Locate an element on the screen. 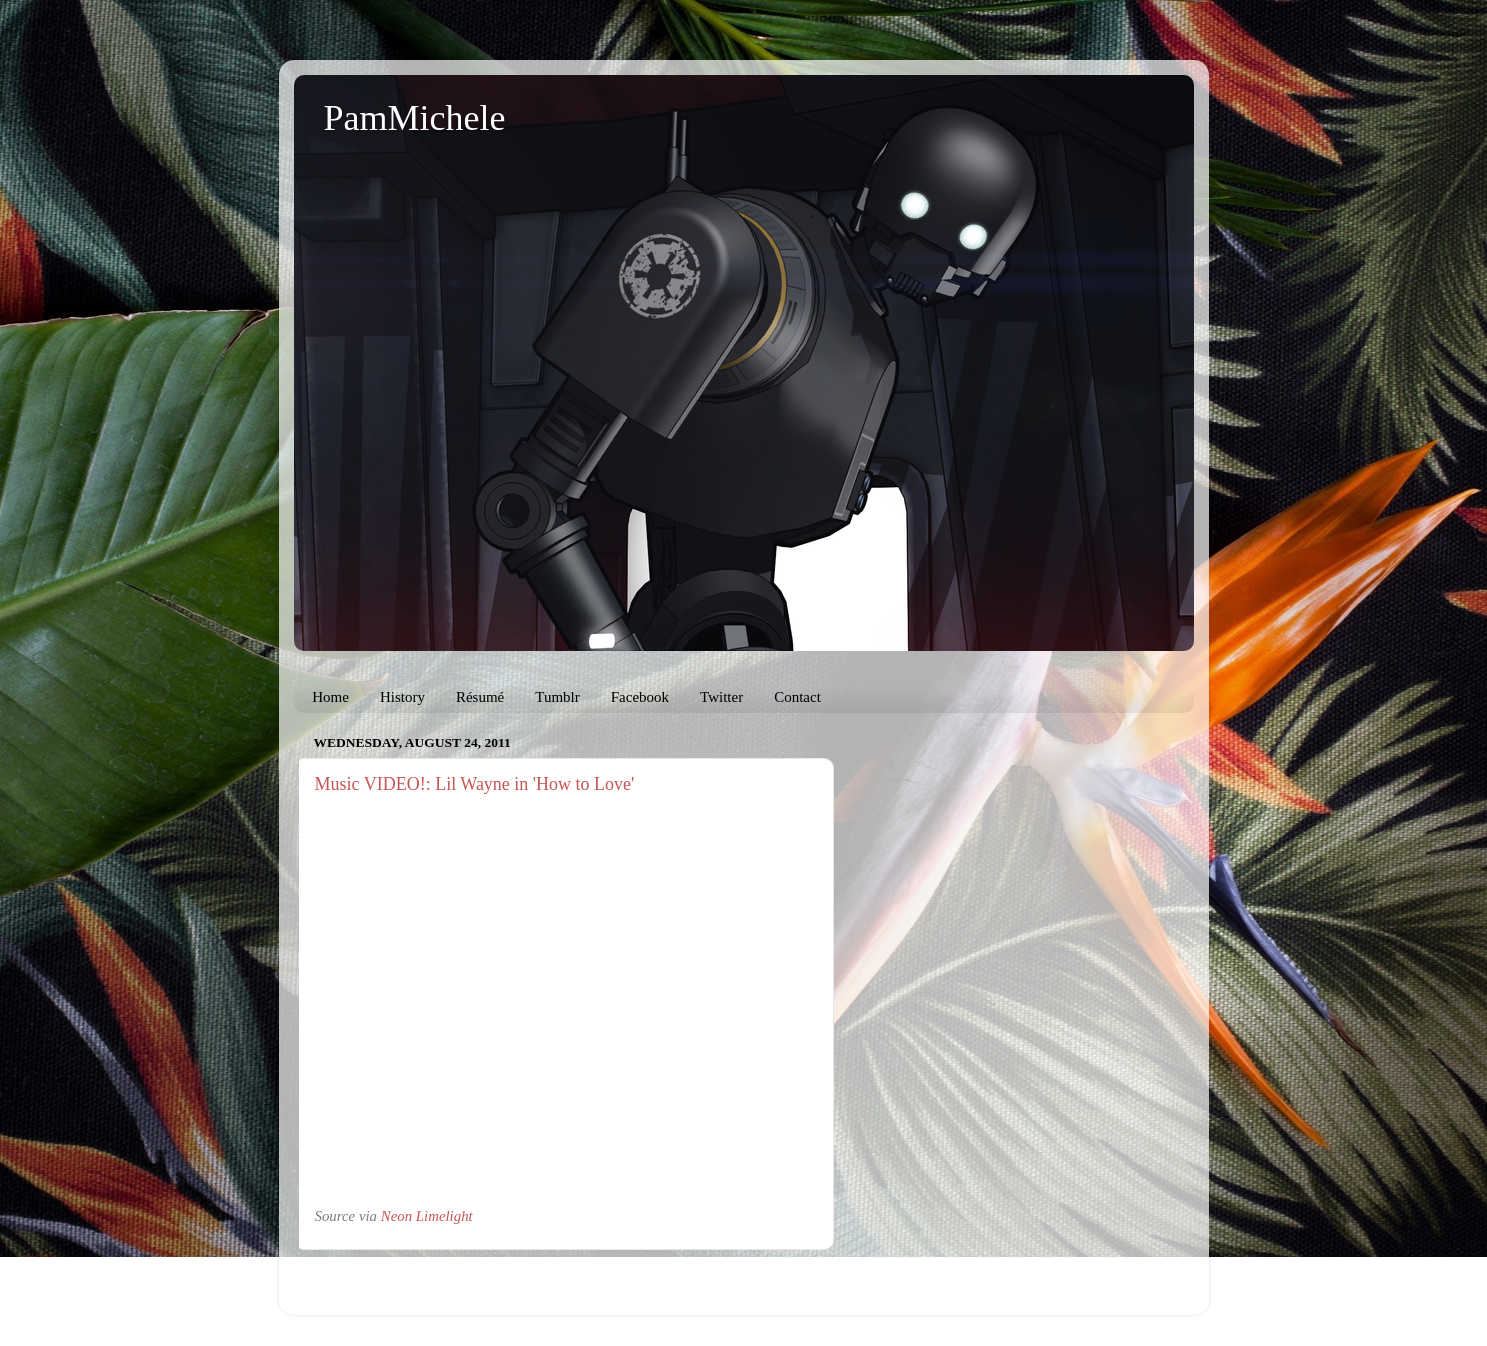  Résumé is located at coordinates (480, 697).